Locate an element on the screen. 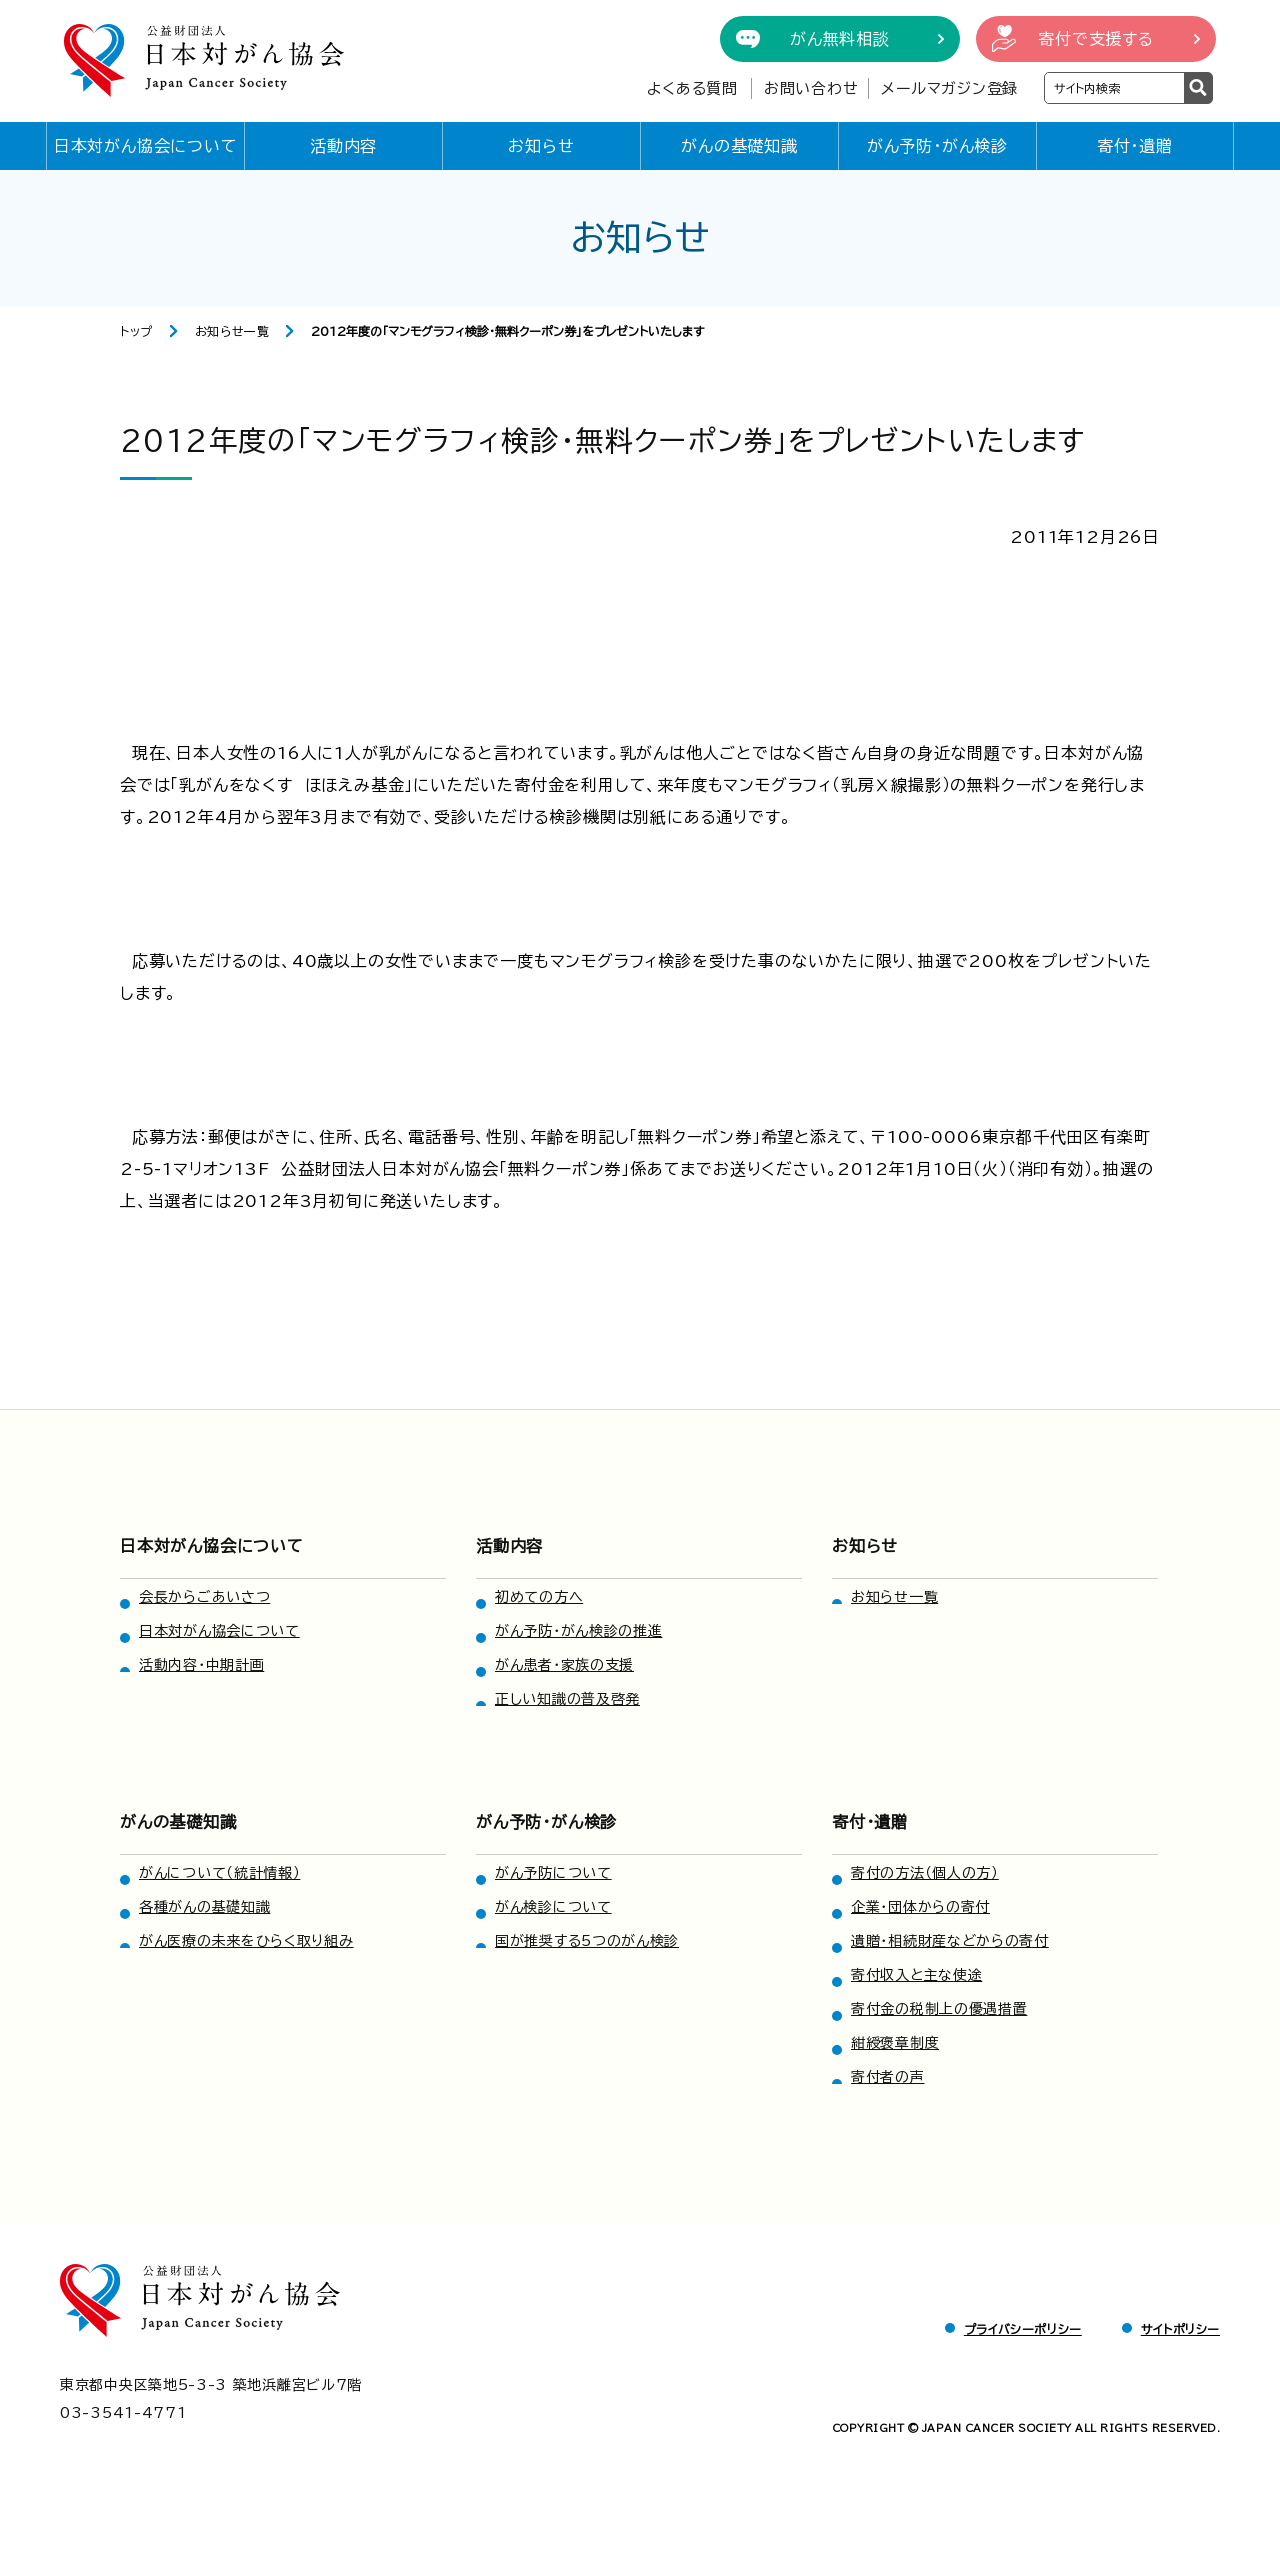 This screenshot has width=1280, height=2574. 会長からごあいさつ is located at coordinates (204, 1597).